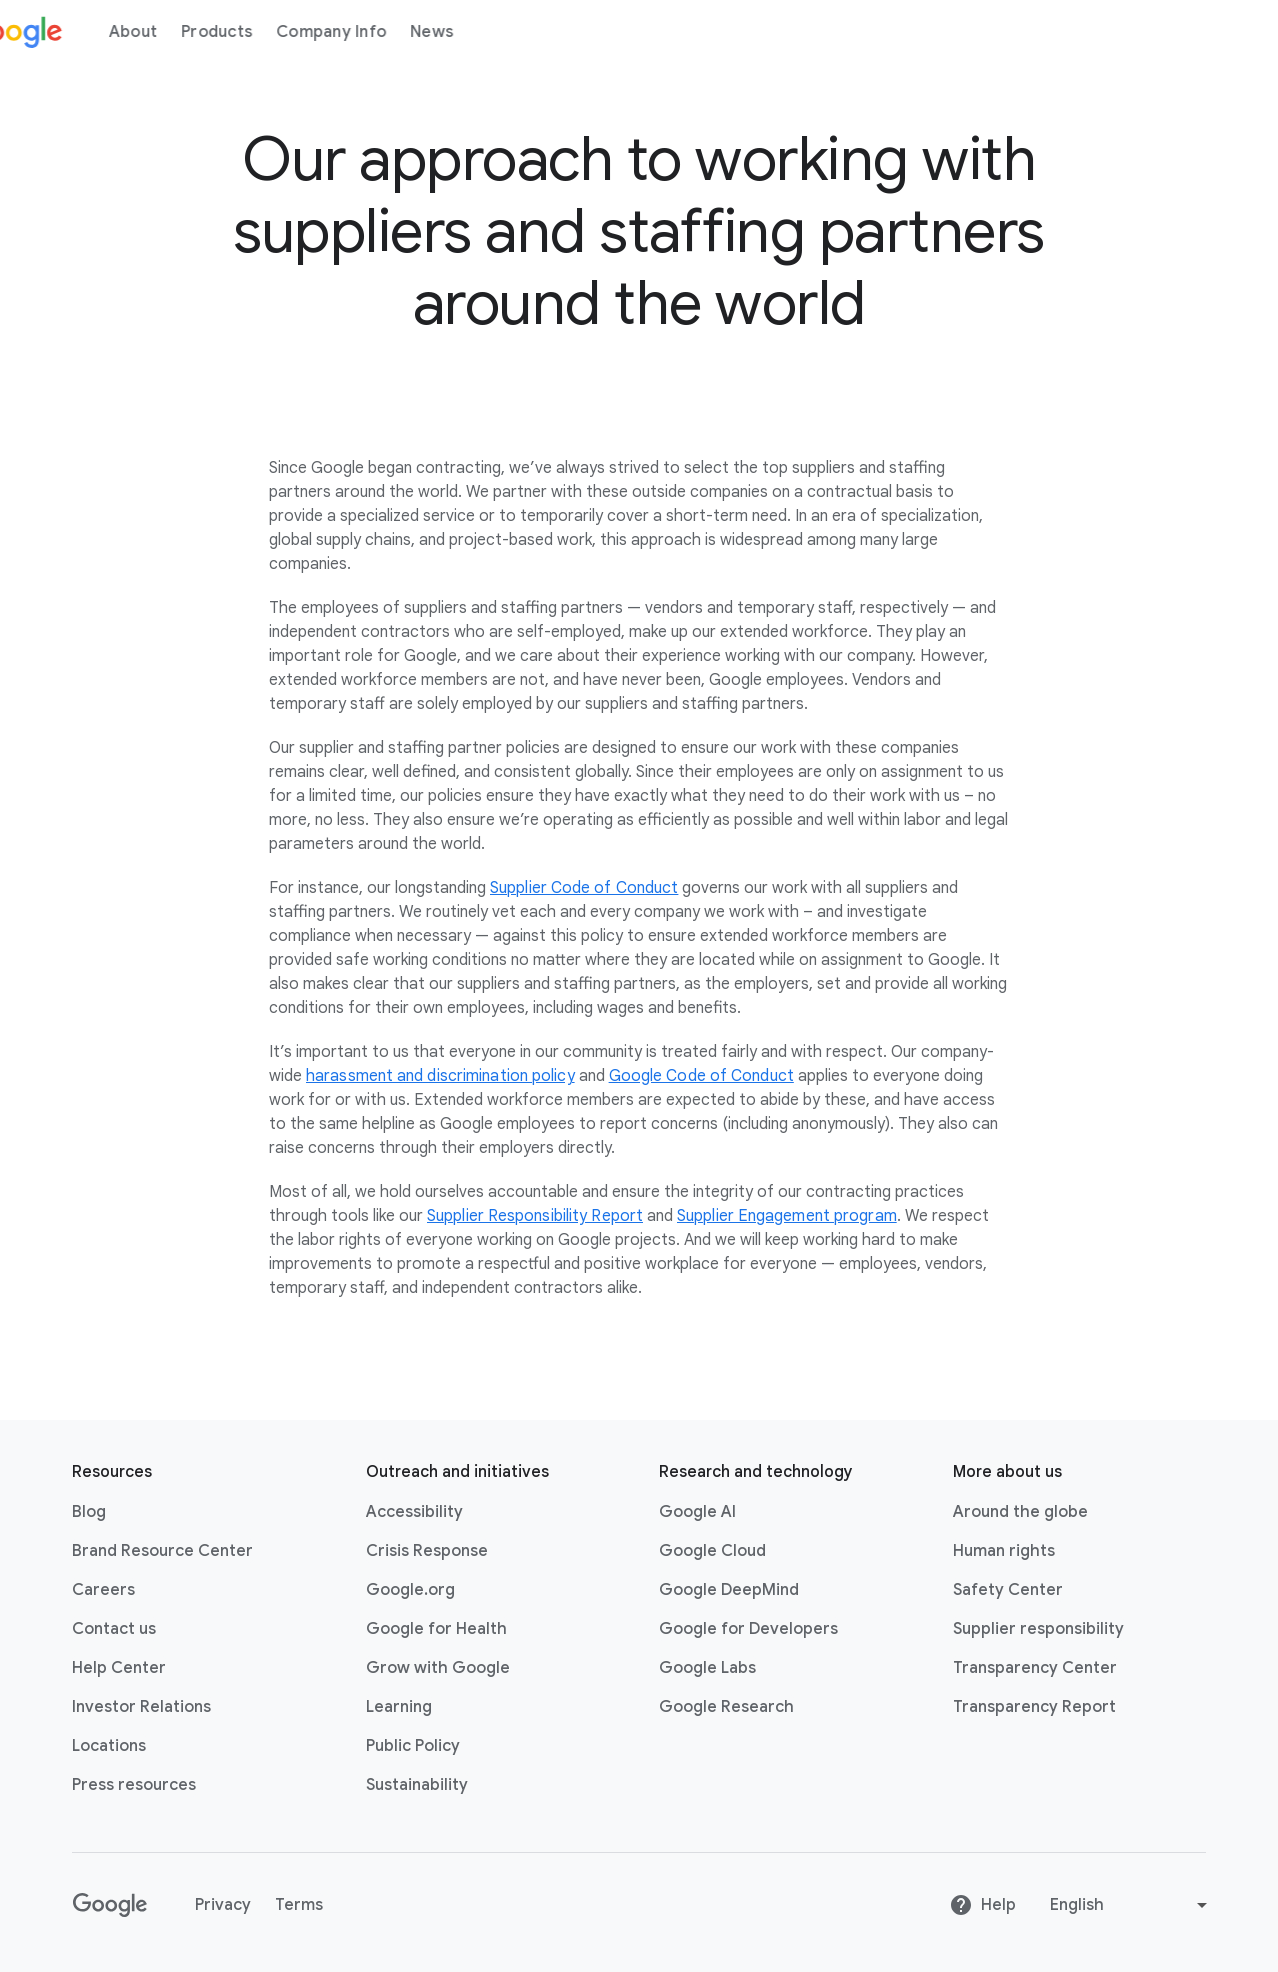 The image size is (1278, 1972). I want to click on Blog [Blog link opens in new tab or window], so click(89, 1512).